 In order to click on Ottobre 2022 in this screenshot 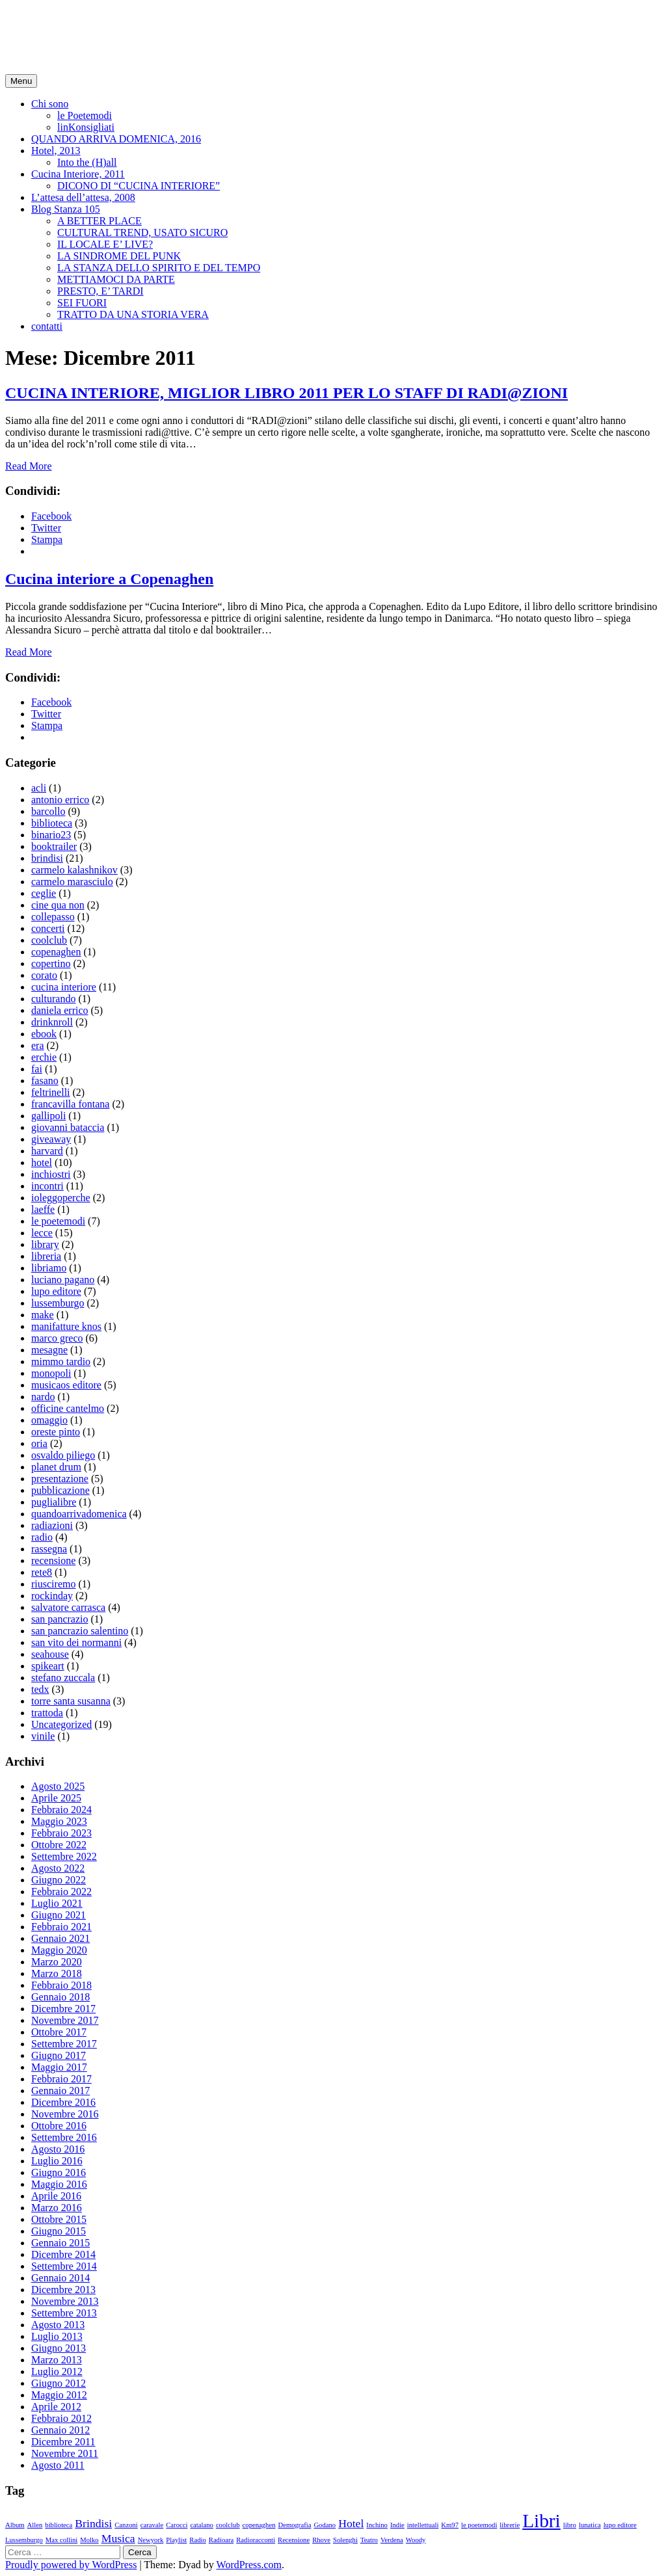, I will do `click(59, 1844)`.